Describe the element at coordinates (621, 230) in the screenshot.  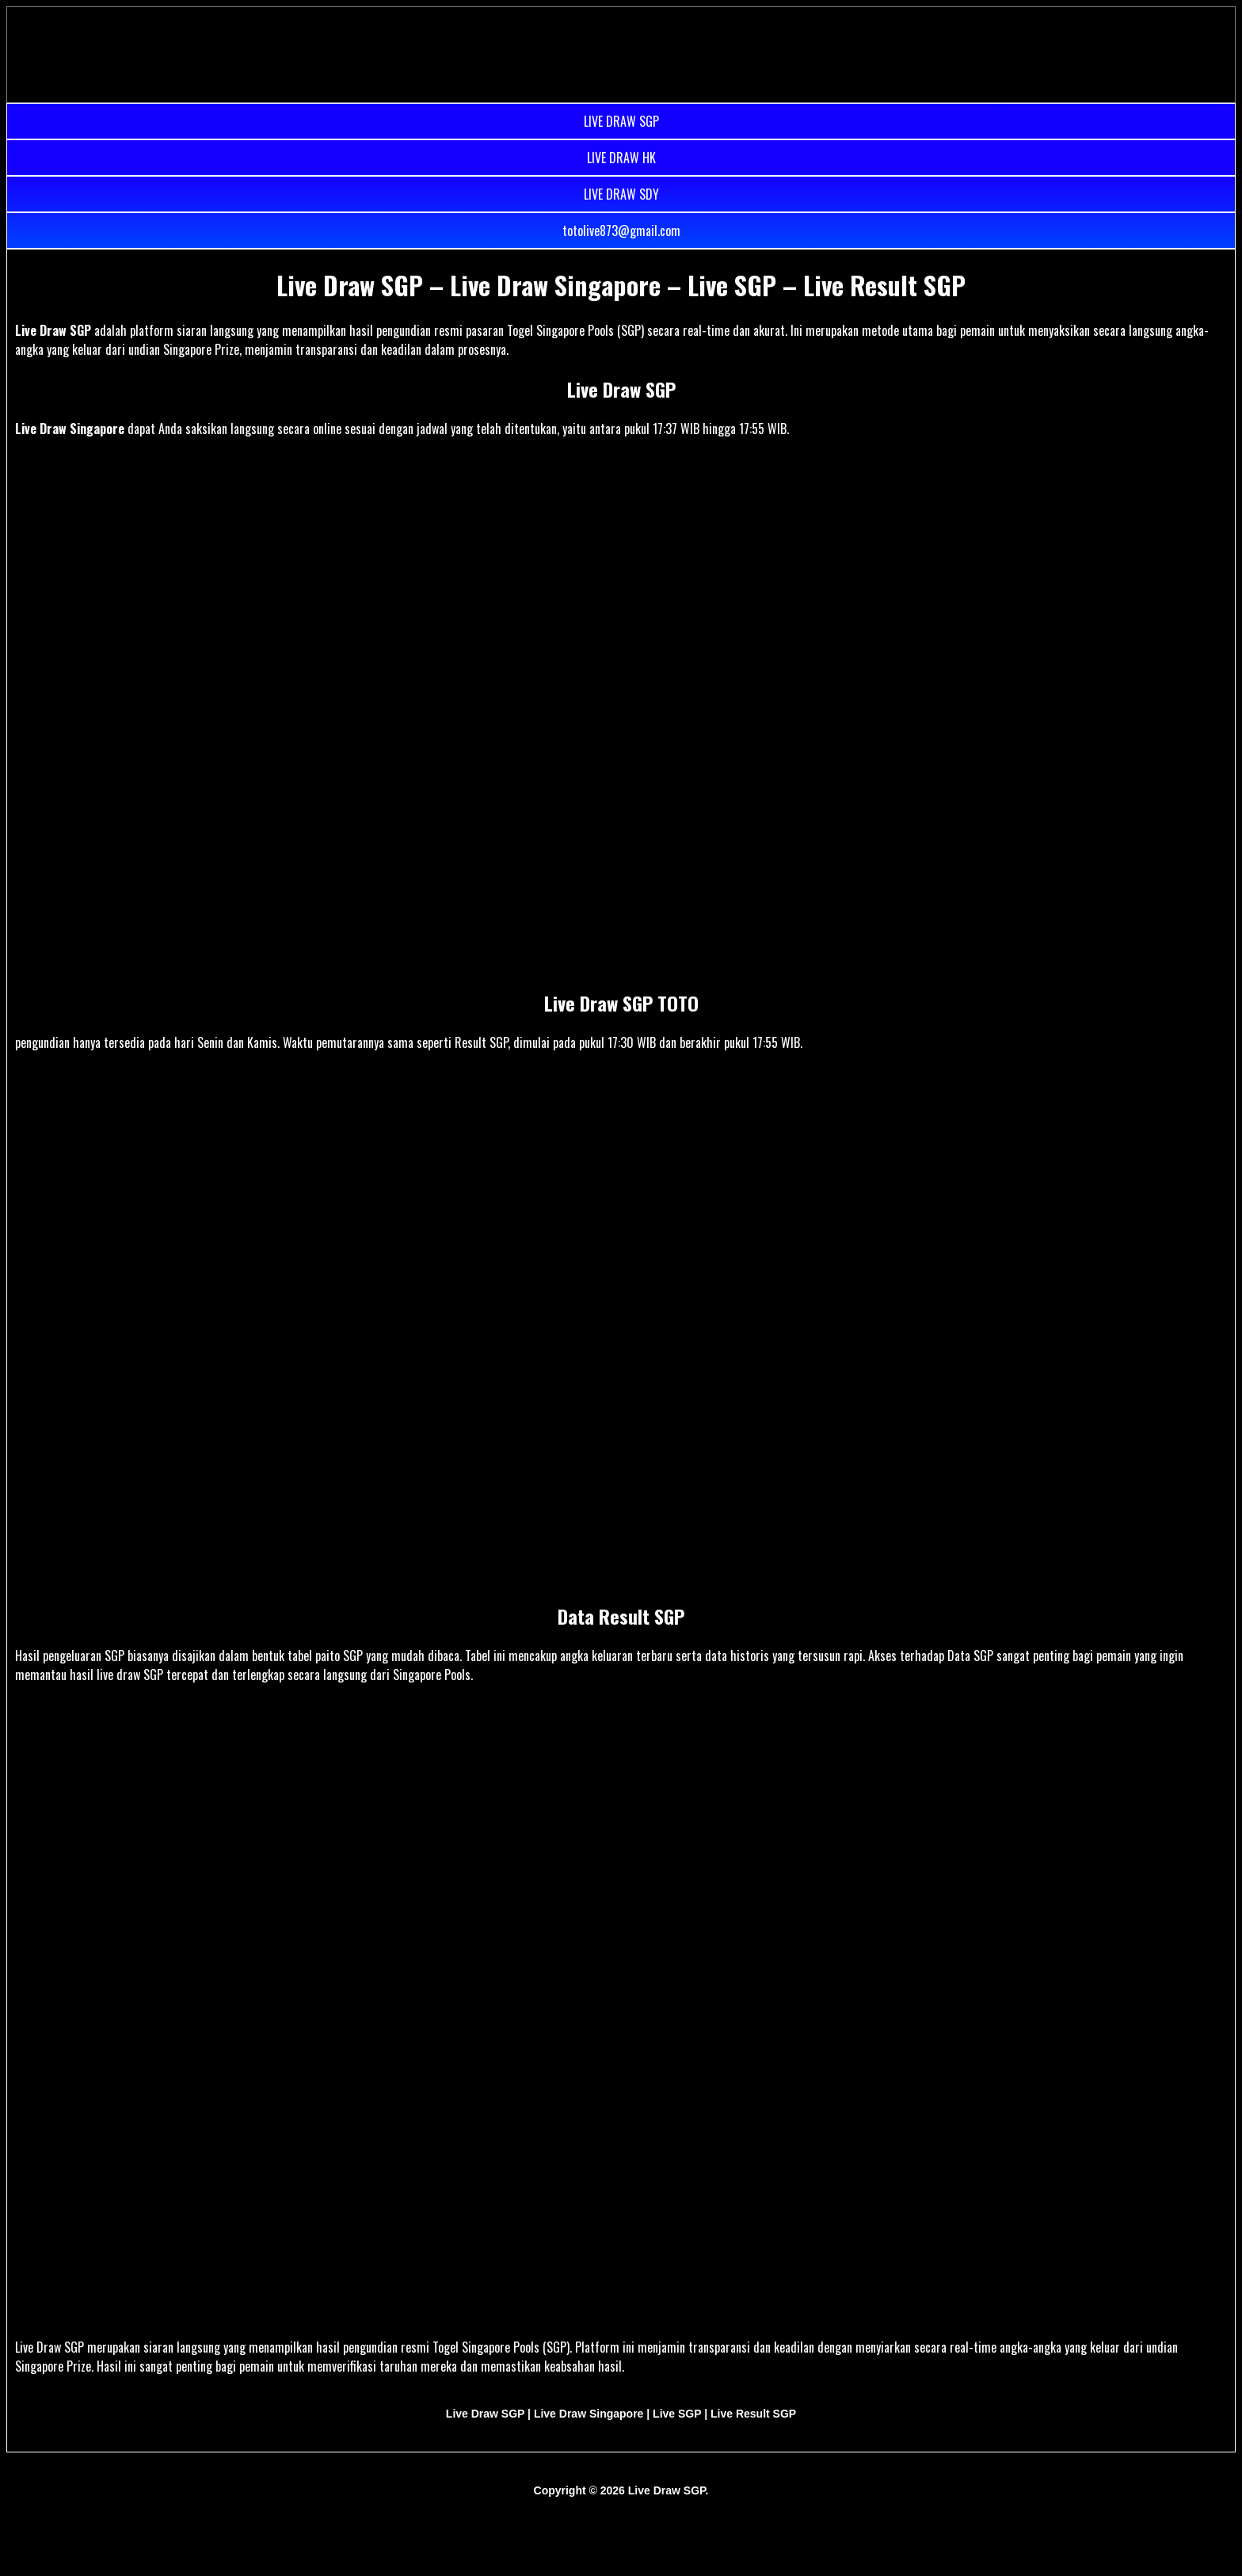
I see `totolive873@gmail.com` at that location.